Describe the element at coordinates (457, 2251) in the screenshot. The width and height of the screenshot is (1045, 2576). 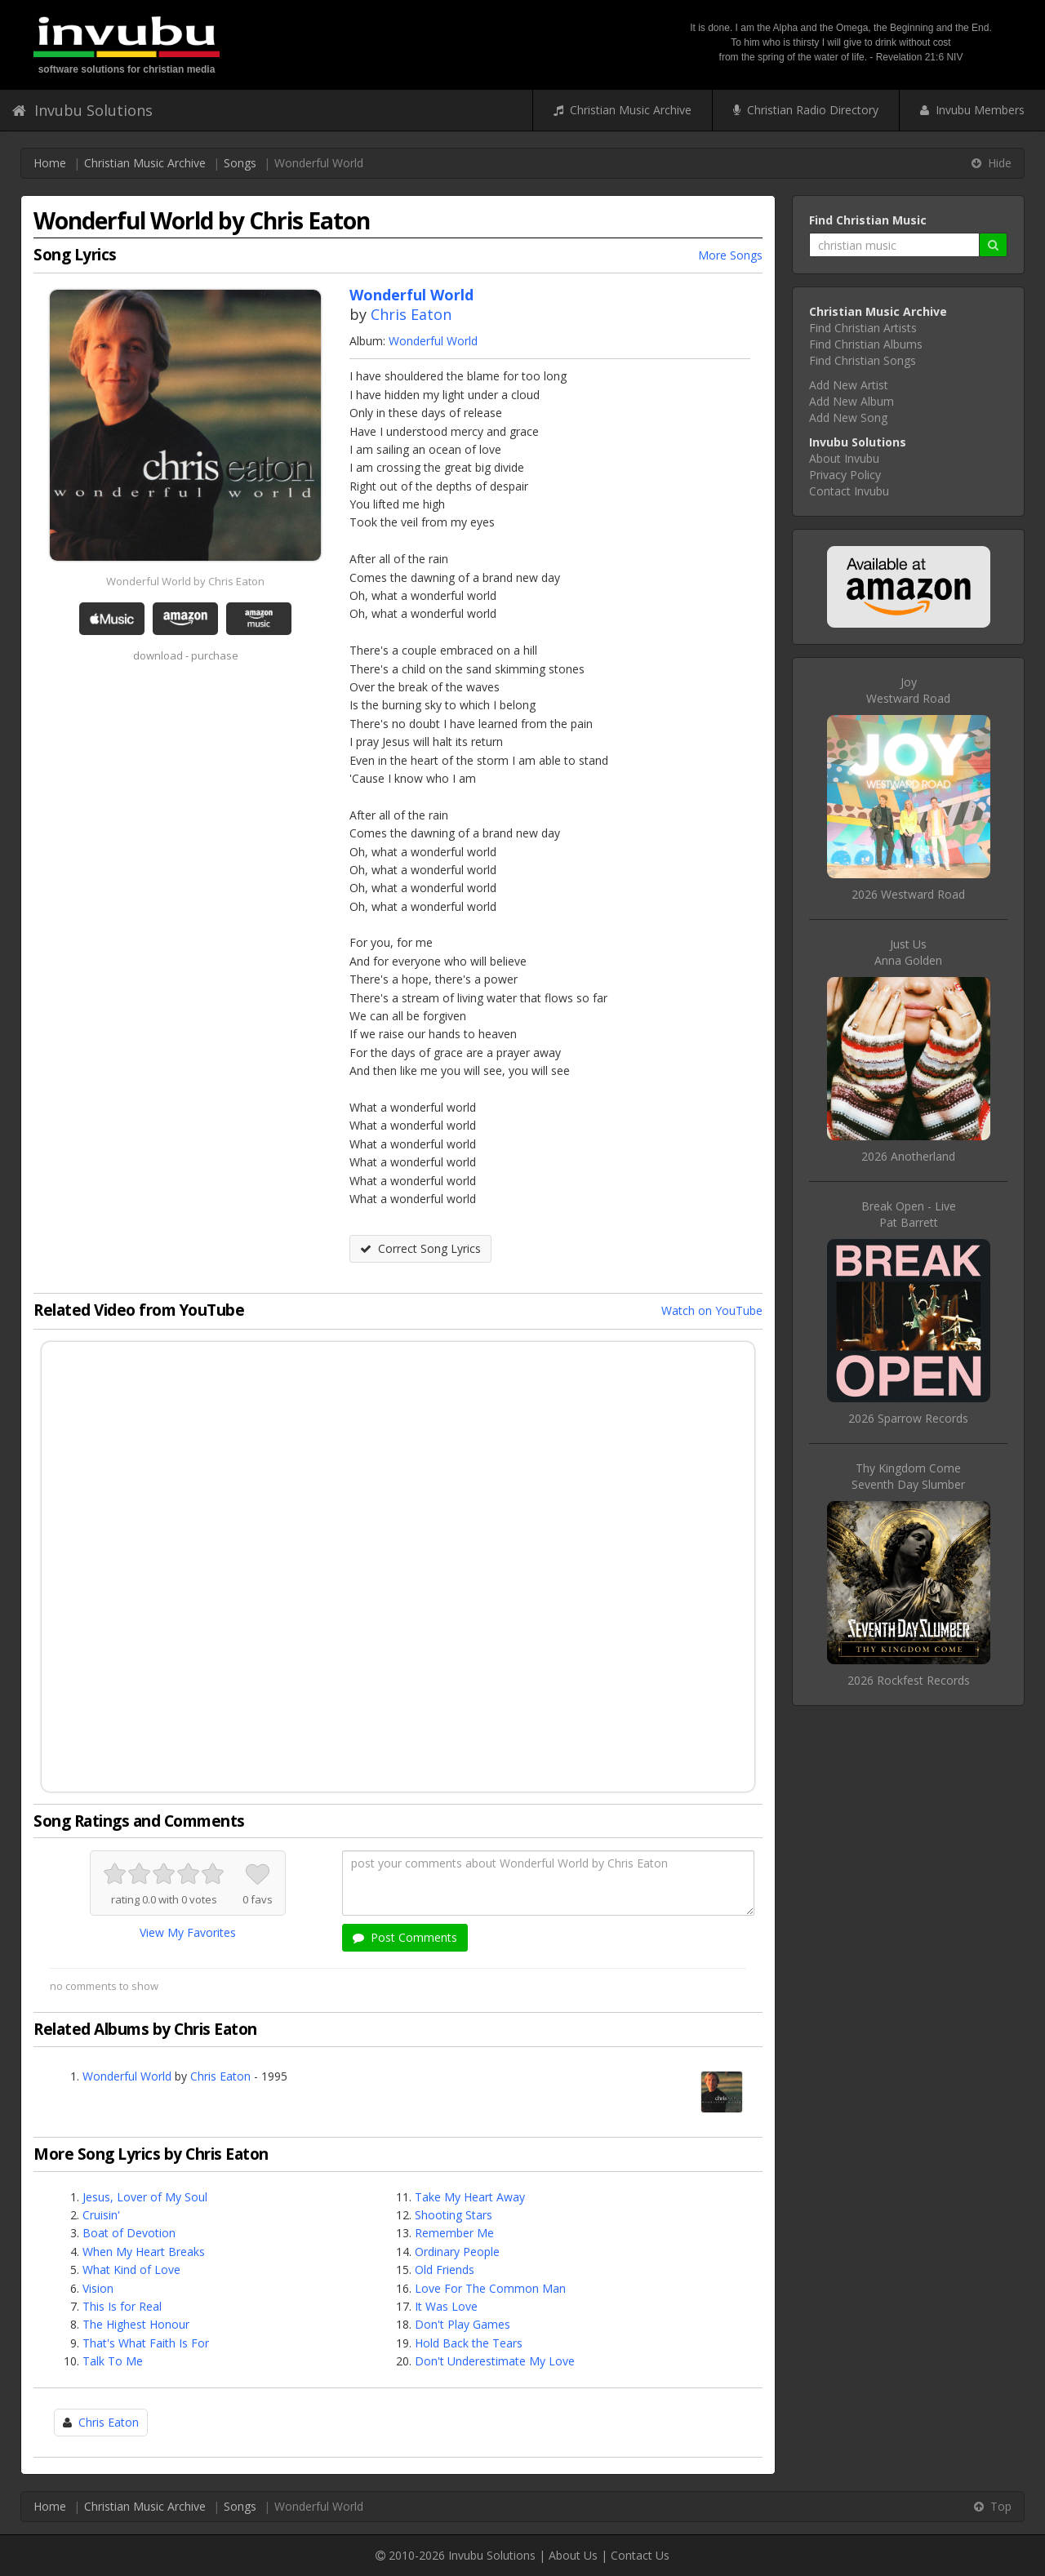
I see `Ordinary People` at that location.